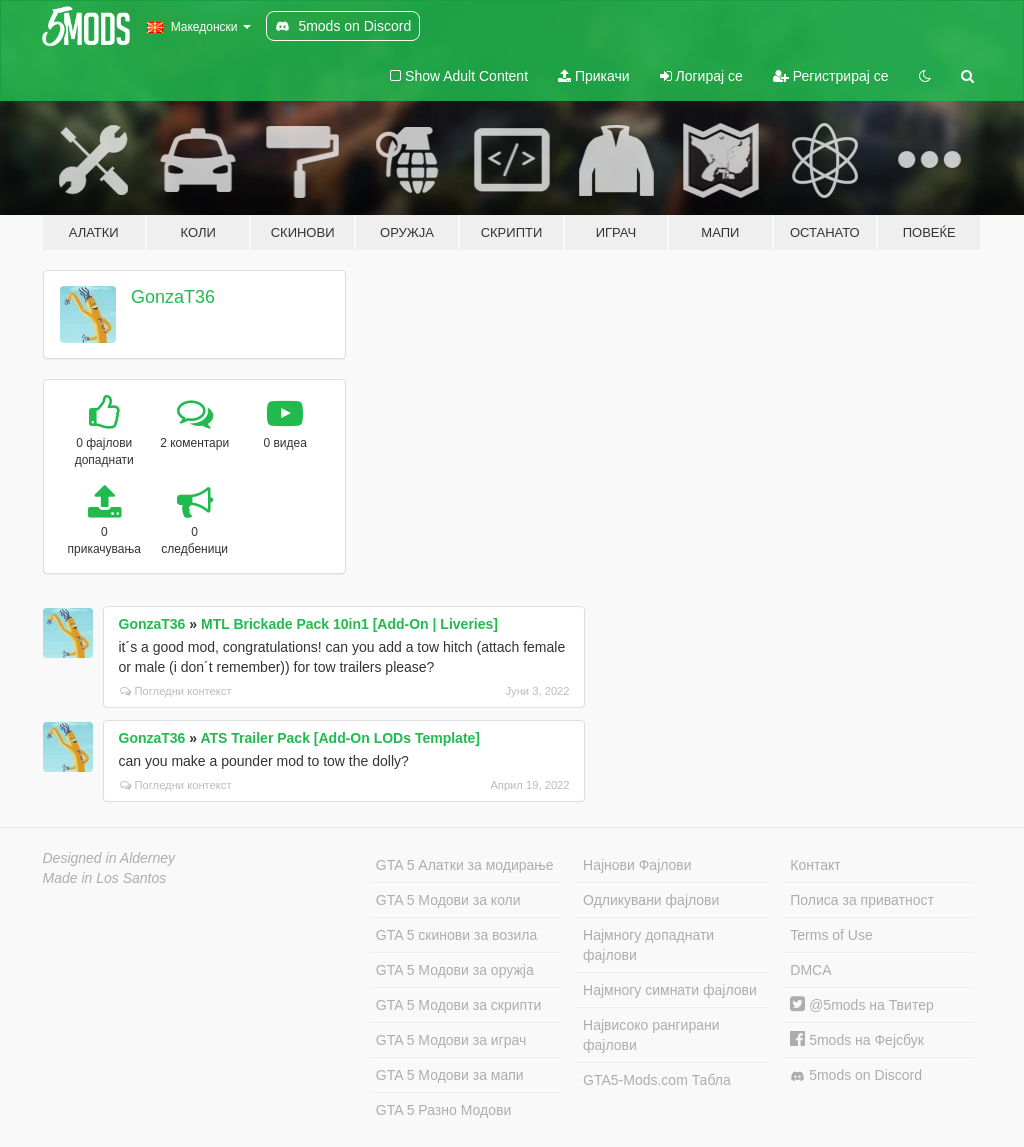  Describe the element at coordinates (861, 1005) in the screenshot. I see `@5mods на Твитер` at that location.